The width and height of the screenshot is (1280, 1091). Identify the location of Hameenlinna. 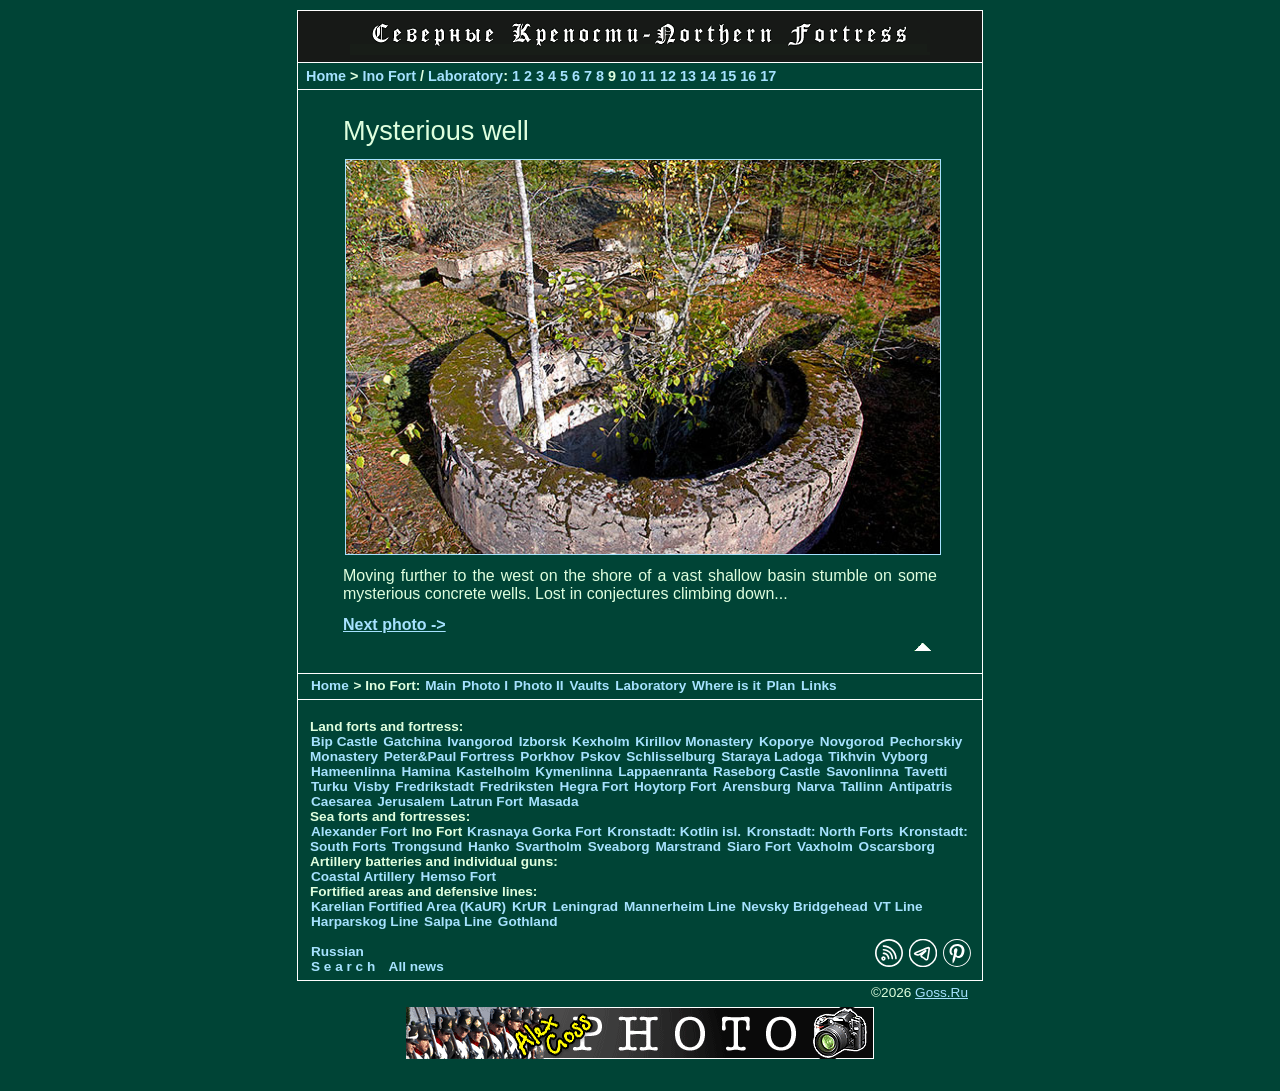
(353, 771).